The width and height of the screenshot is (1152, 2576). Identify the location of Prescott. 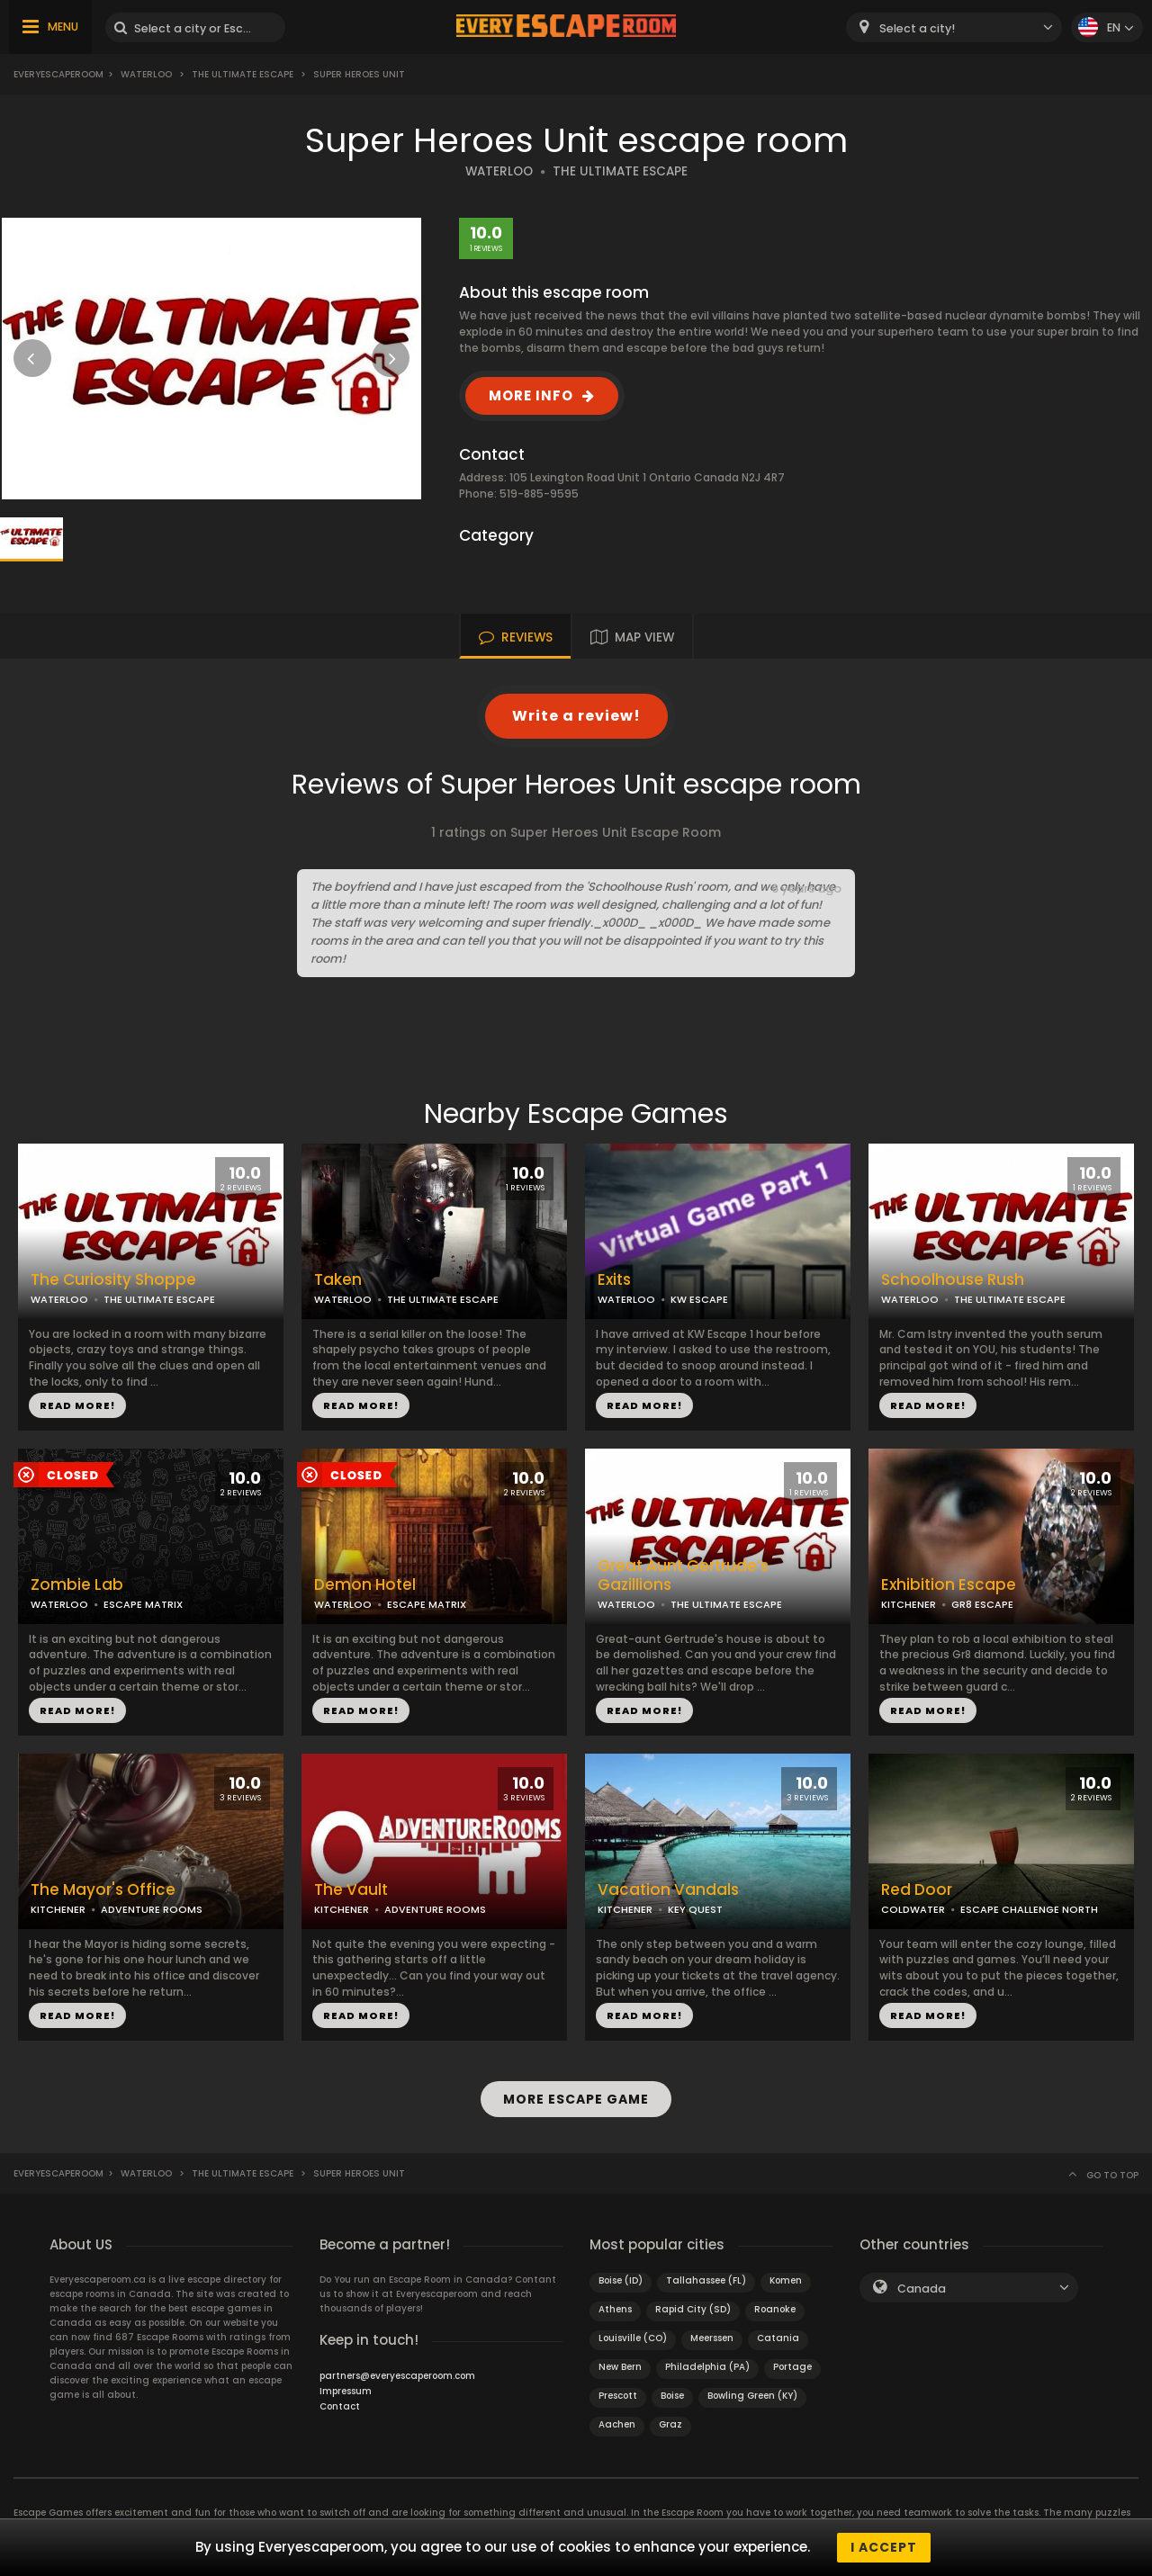
(617, 2395).